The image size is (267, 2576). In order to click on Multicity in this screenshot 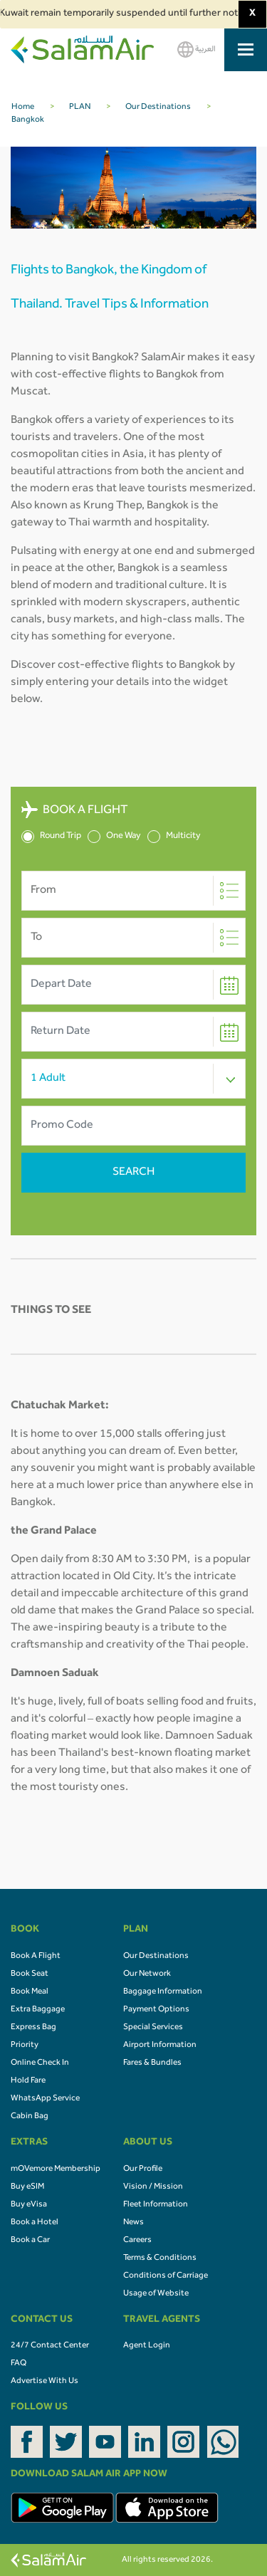, I will do `click(174, 836)`.